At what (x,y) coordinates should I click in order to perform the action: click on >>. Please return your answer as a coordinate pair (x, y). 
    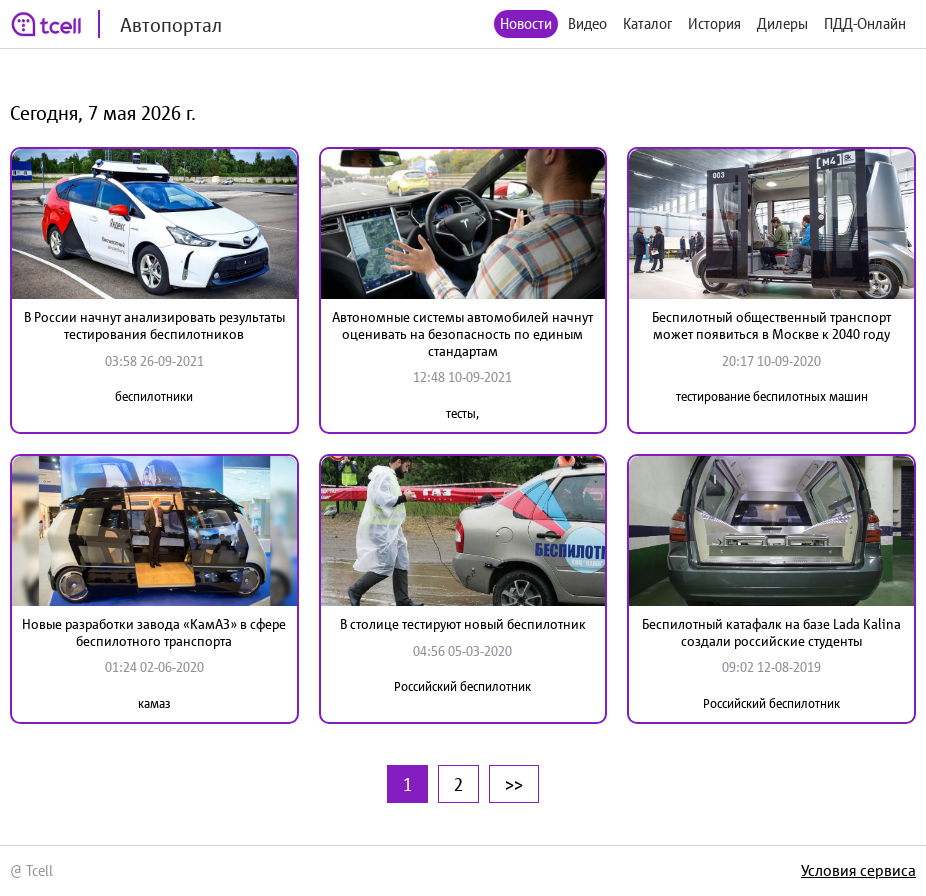
    Looking at the image, I should click on (514, 784).